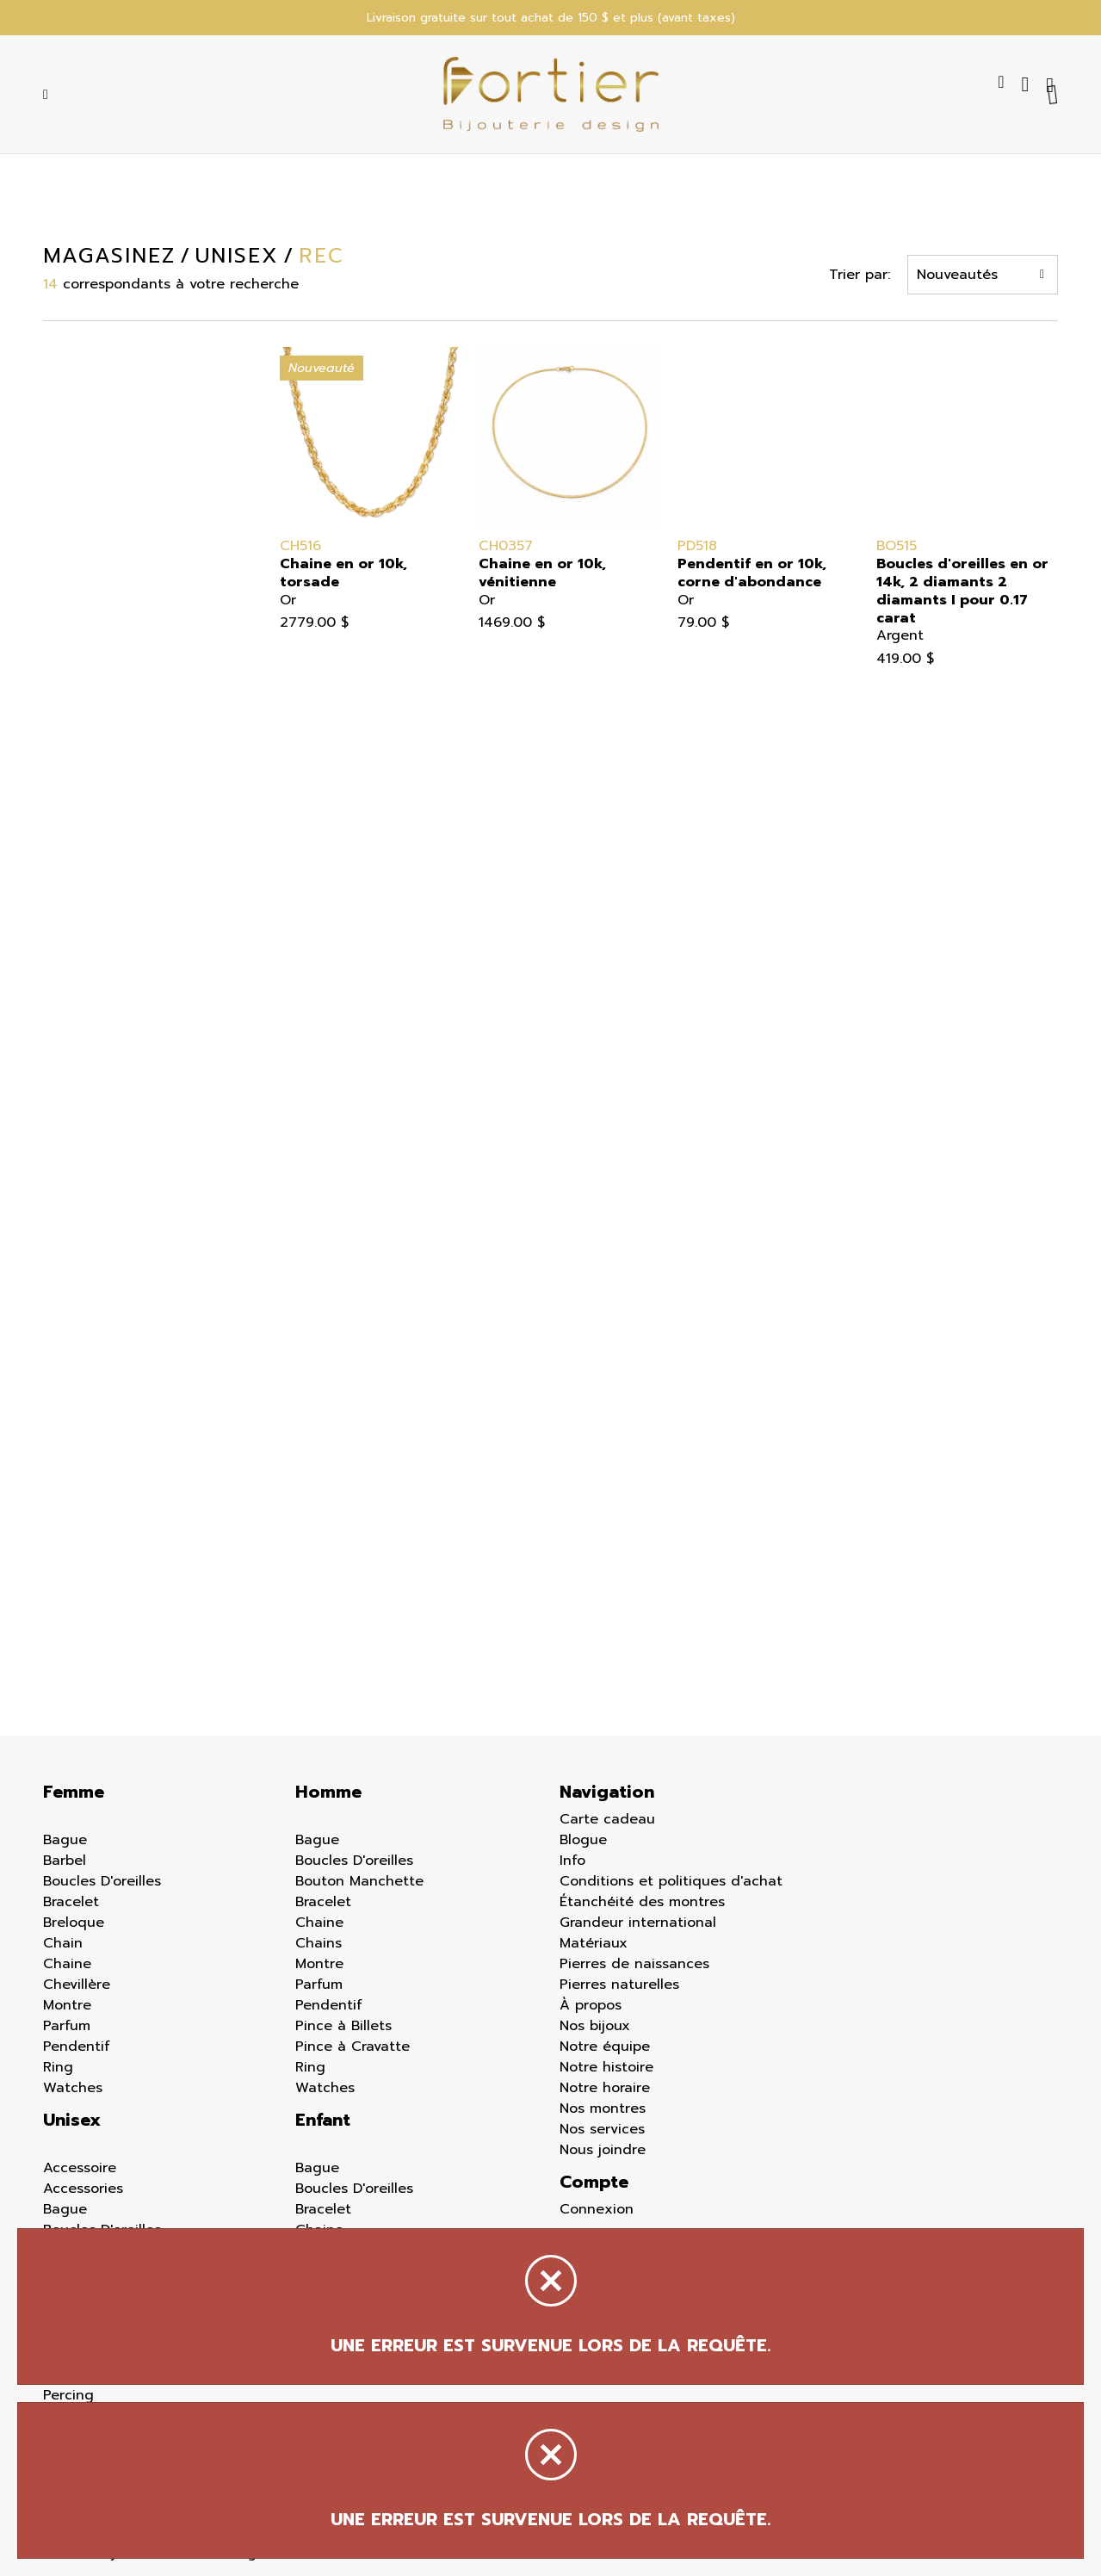 This screenshot has height=2576, width=1101. What do you see at coordinates (343, 2026) in the screenshot?
I see `Pince à Billets` at bounding box center [343, 2026].